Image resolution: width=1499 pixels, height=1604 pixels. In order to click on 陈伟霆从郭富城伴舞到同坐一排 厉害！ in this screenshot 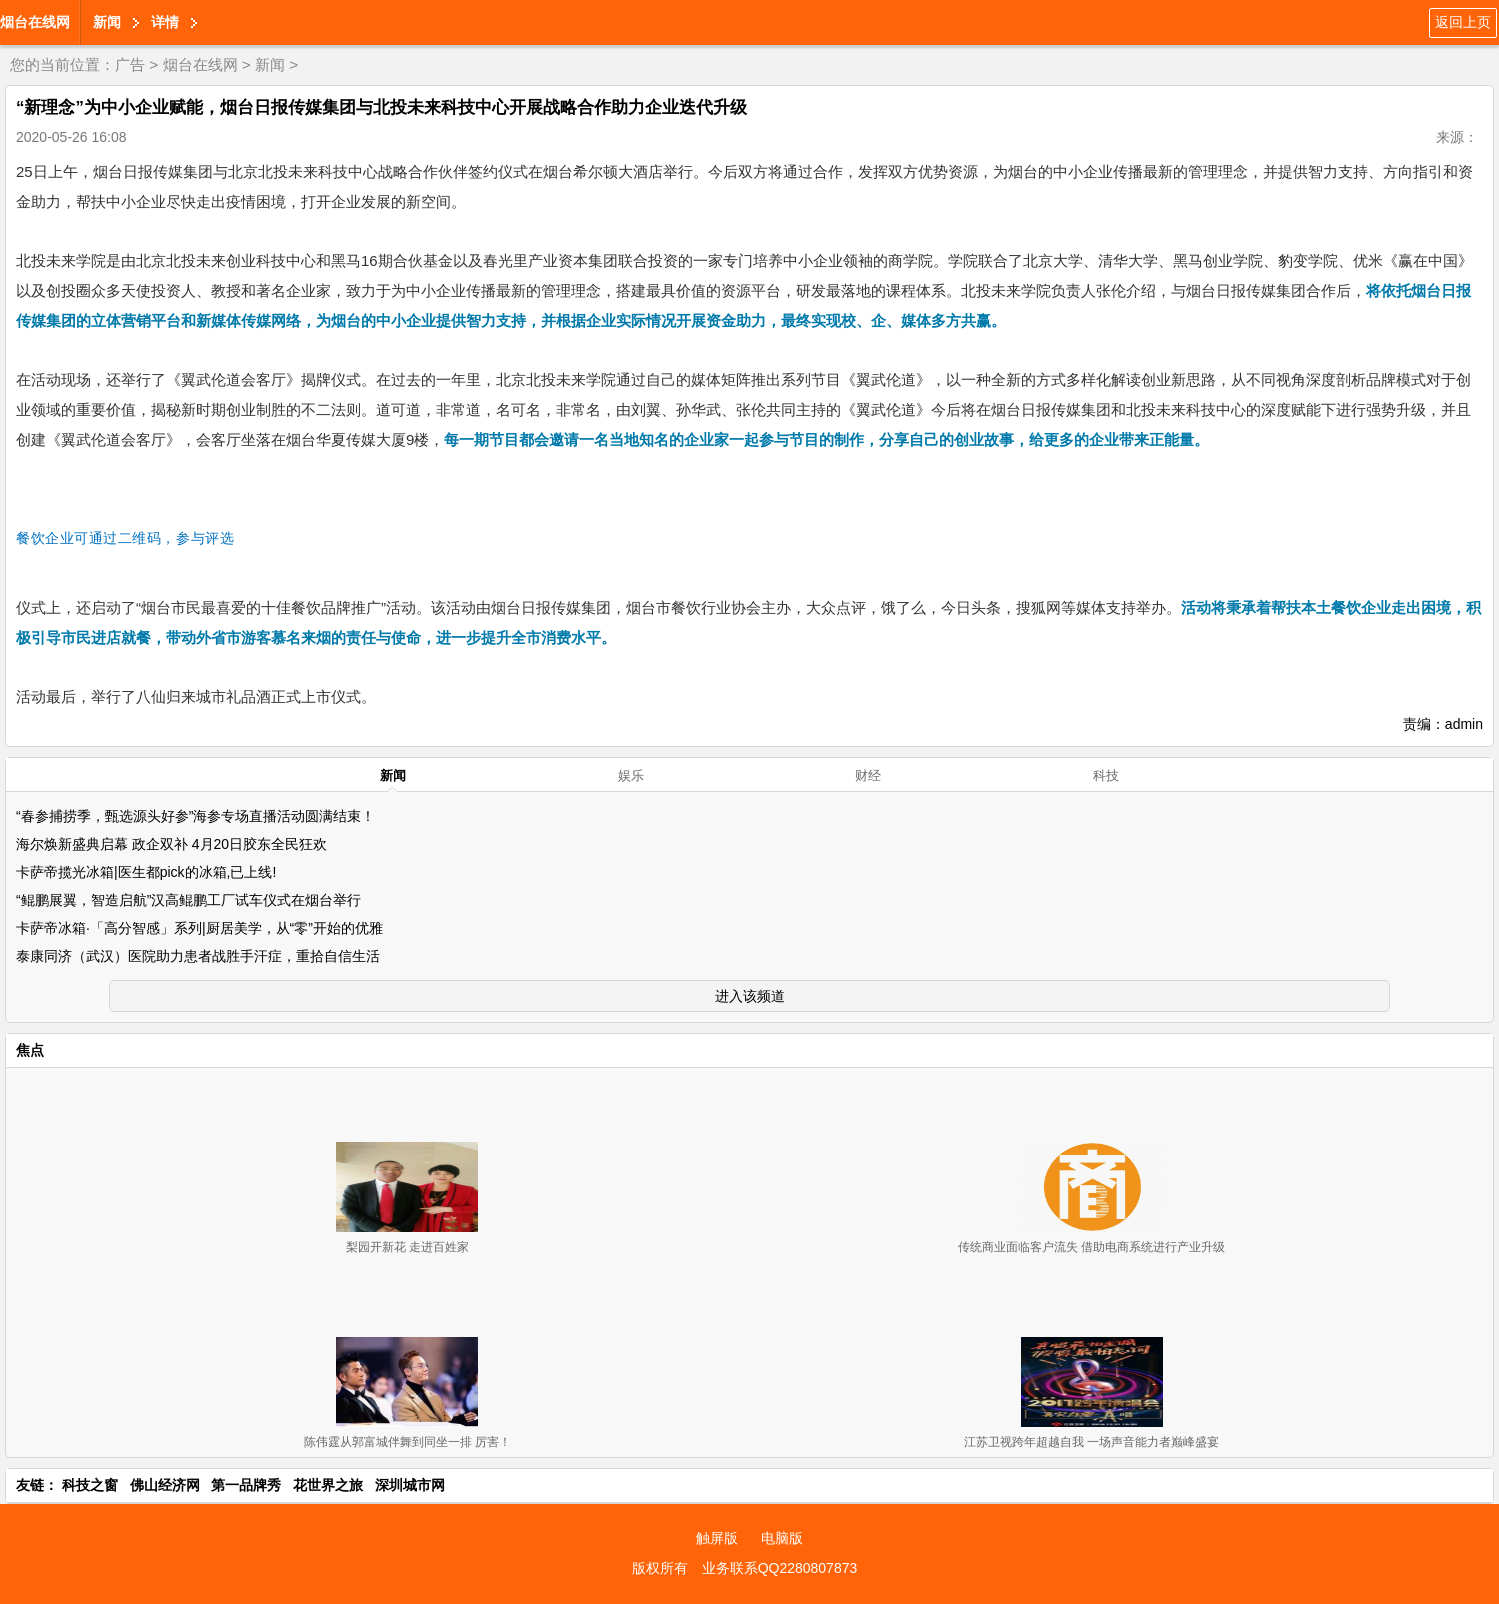, I will do `click(407, 1442)`.